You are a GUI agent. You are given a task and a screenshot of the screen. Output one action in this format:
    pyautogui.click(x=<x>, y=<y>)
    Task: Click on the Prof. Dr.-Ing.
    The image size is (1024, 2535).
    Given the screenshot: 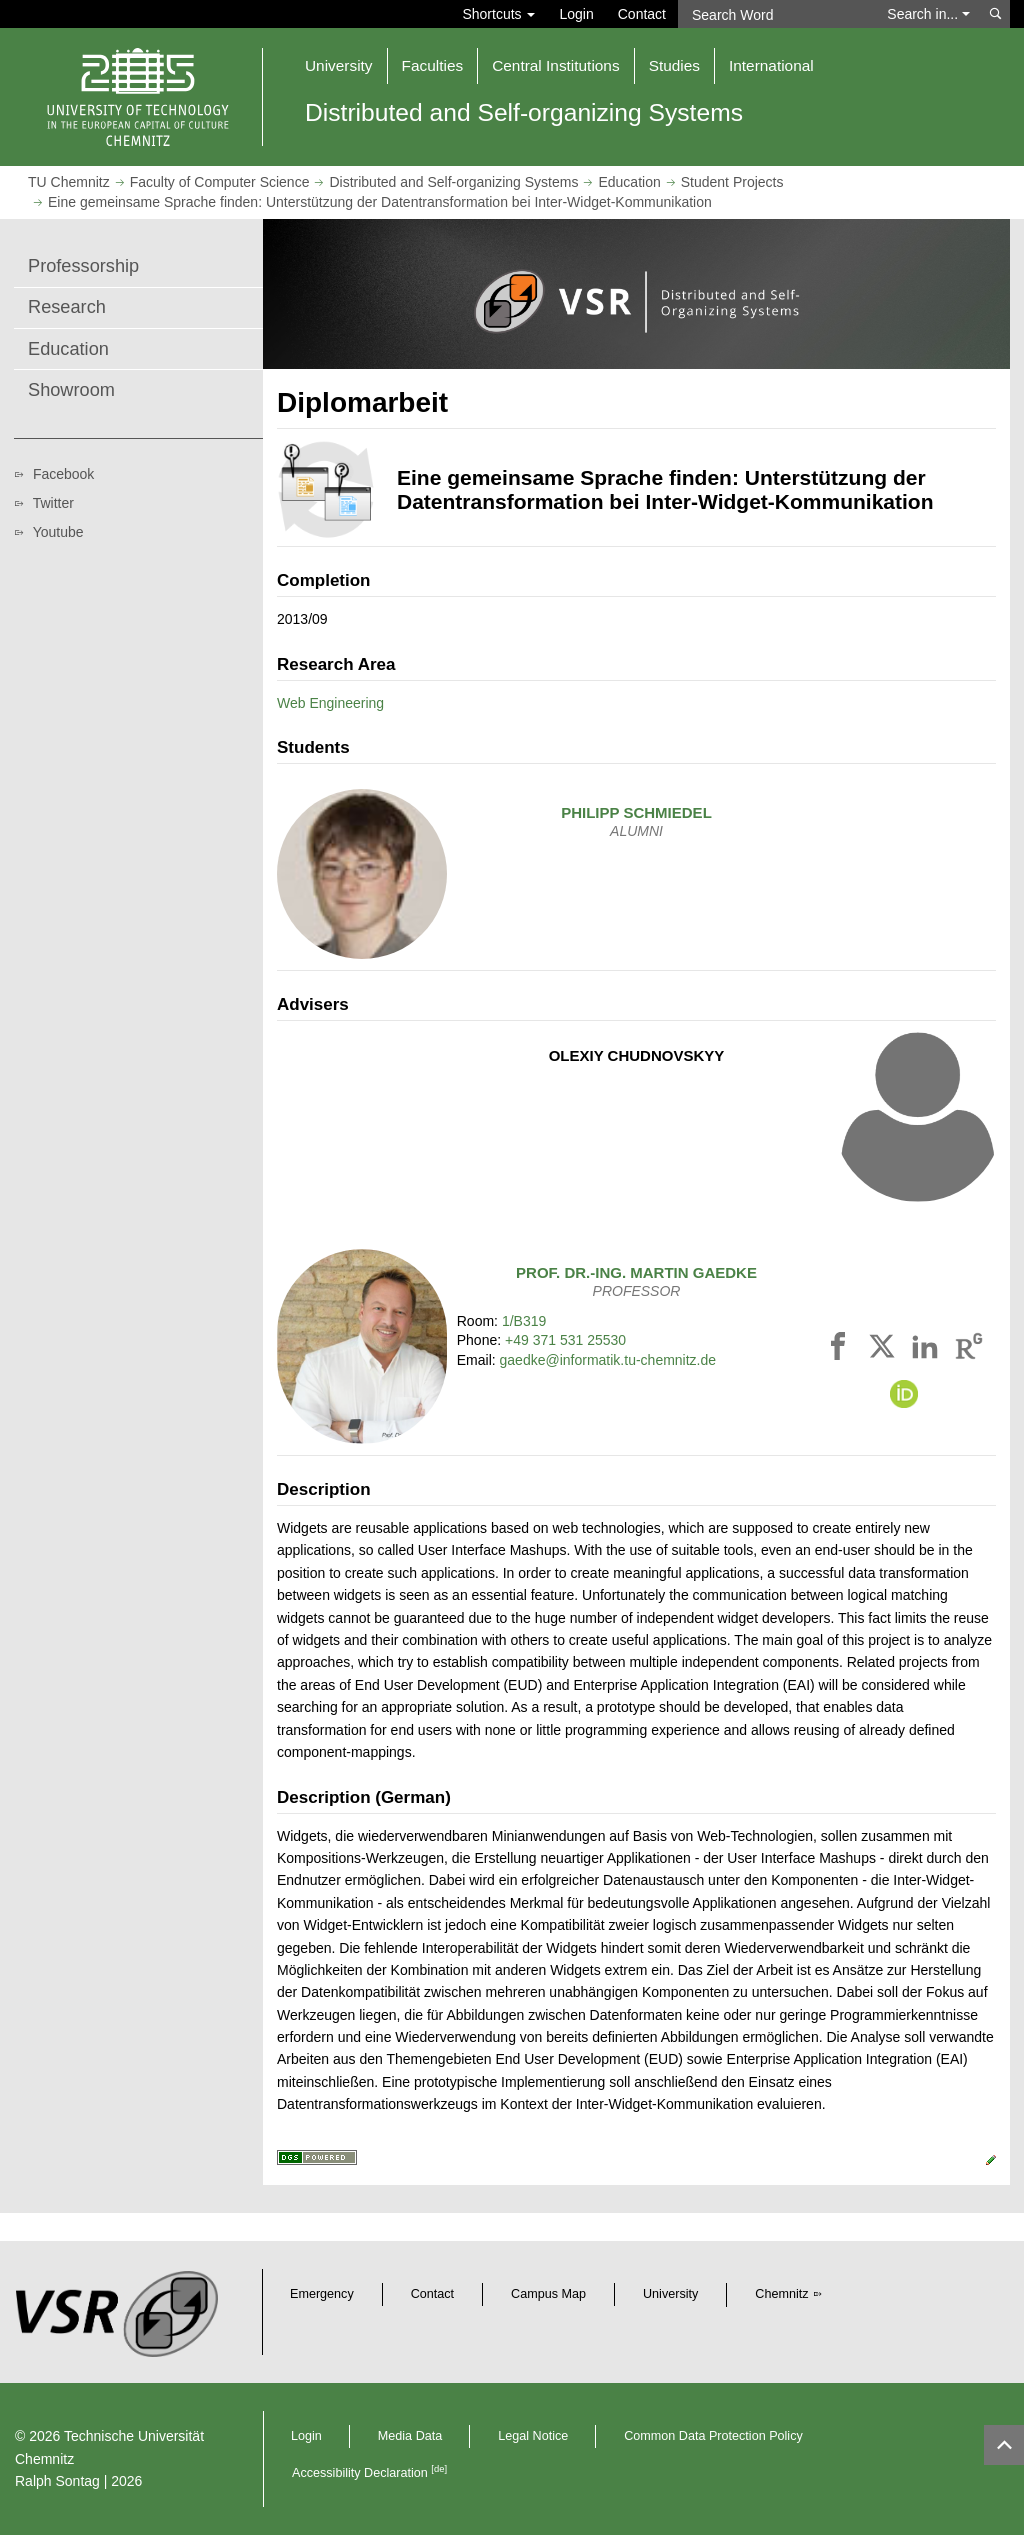 What is the action you would take?
    pyautogui.click(x=636, y=1272)
    